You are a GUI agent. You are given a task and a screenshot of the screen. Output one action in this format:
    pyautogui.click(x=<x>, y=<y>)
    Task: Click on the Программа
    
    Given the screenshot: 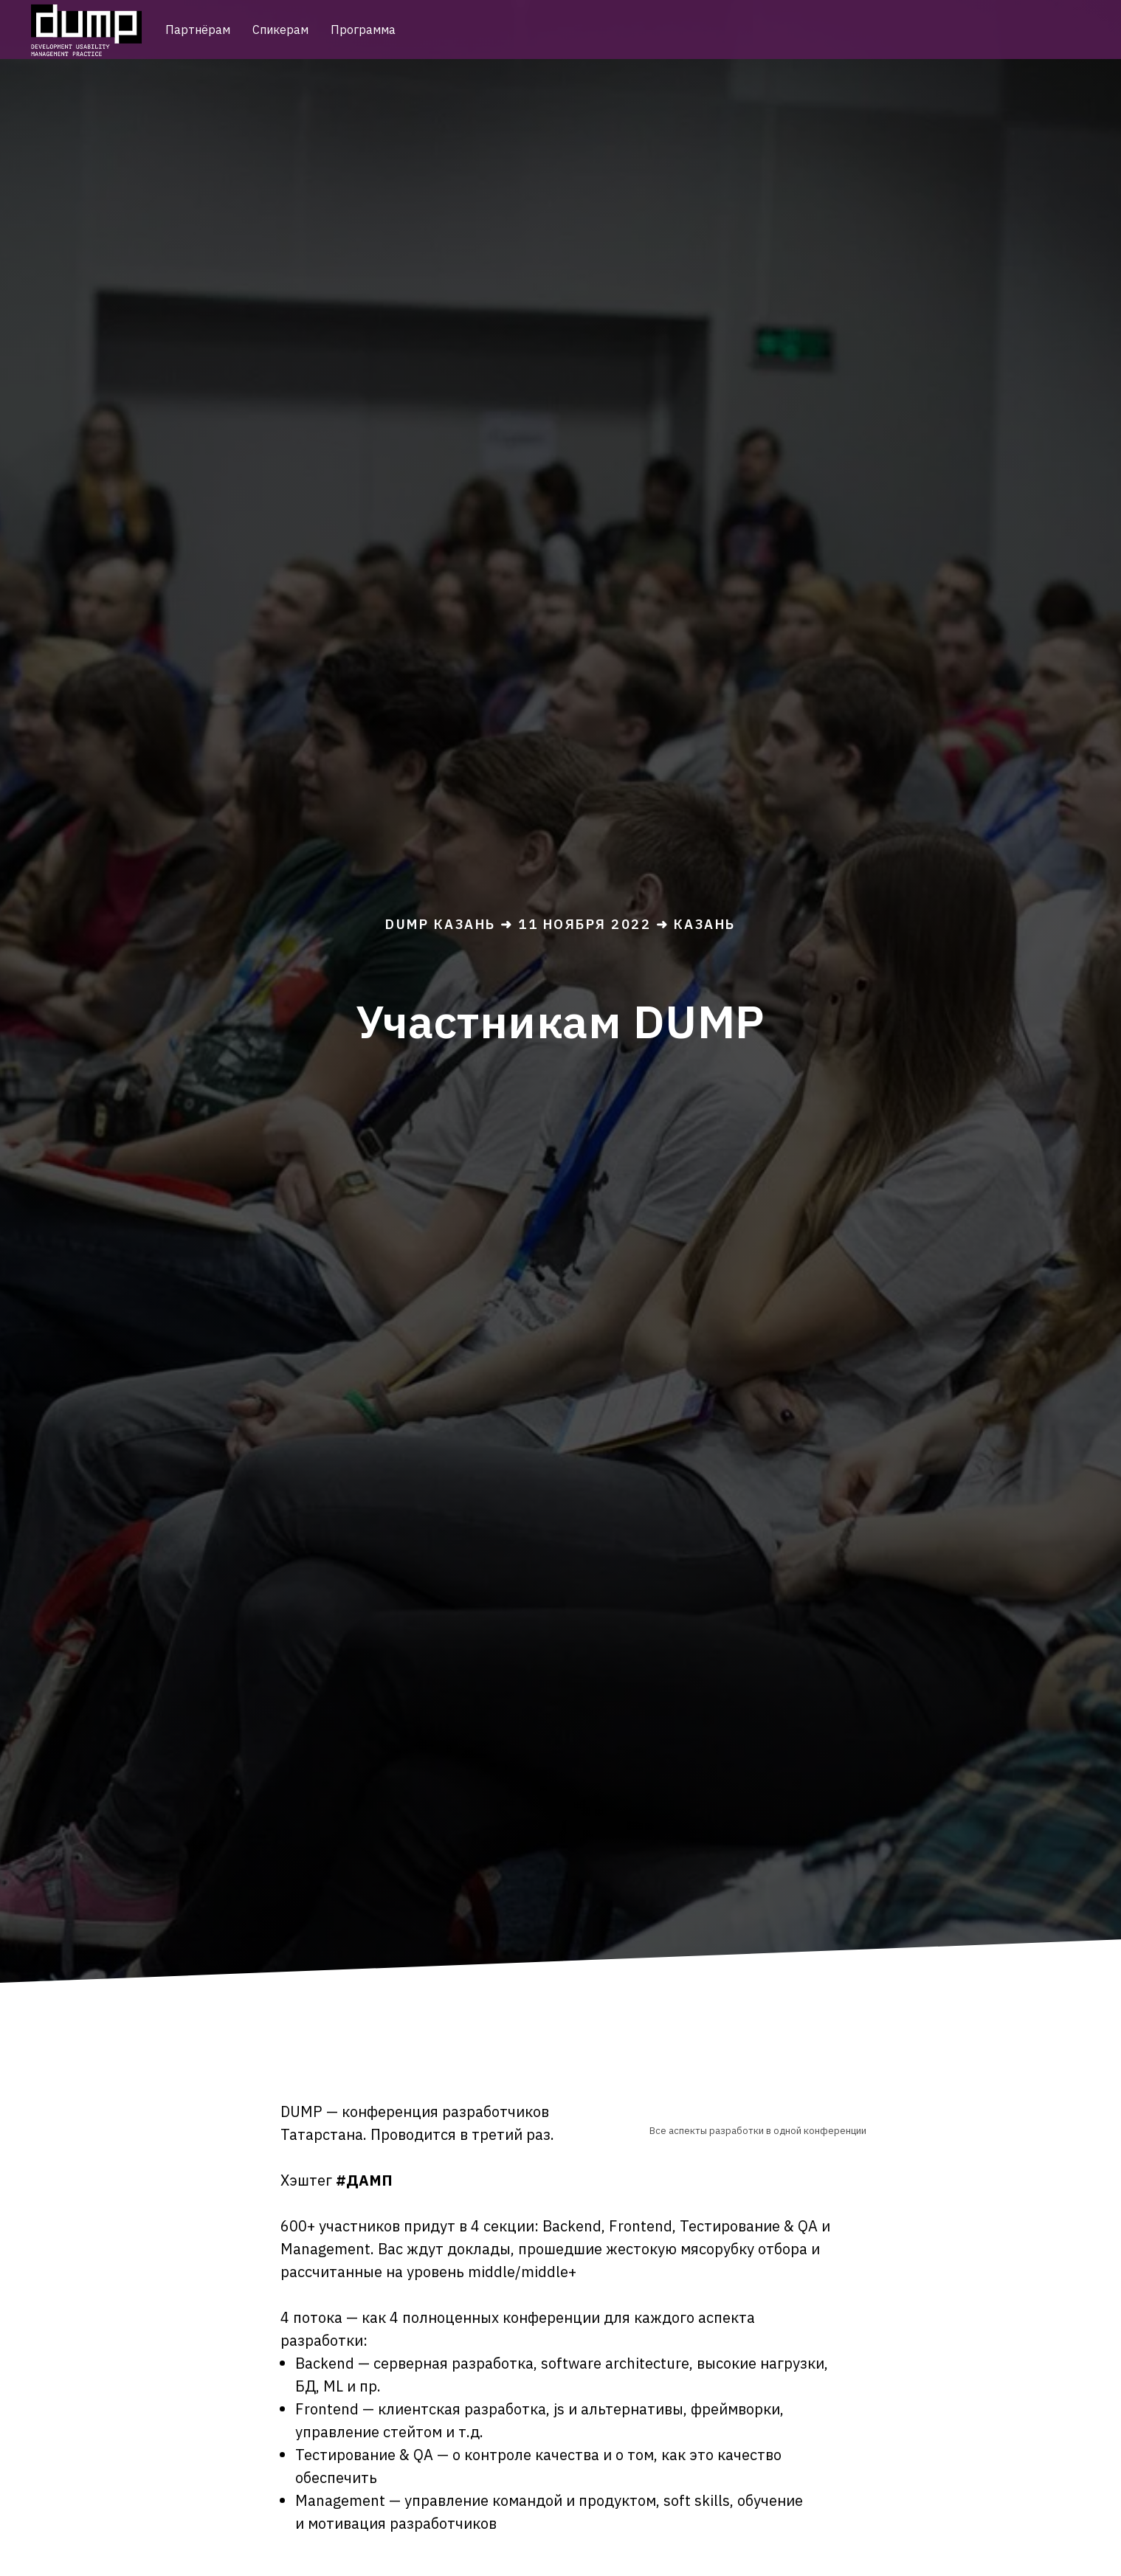 What is the action you would take?
    pyautogui.click(x=363, y=29)
    